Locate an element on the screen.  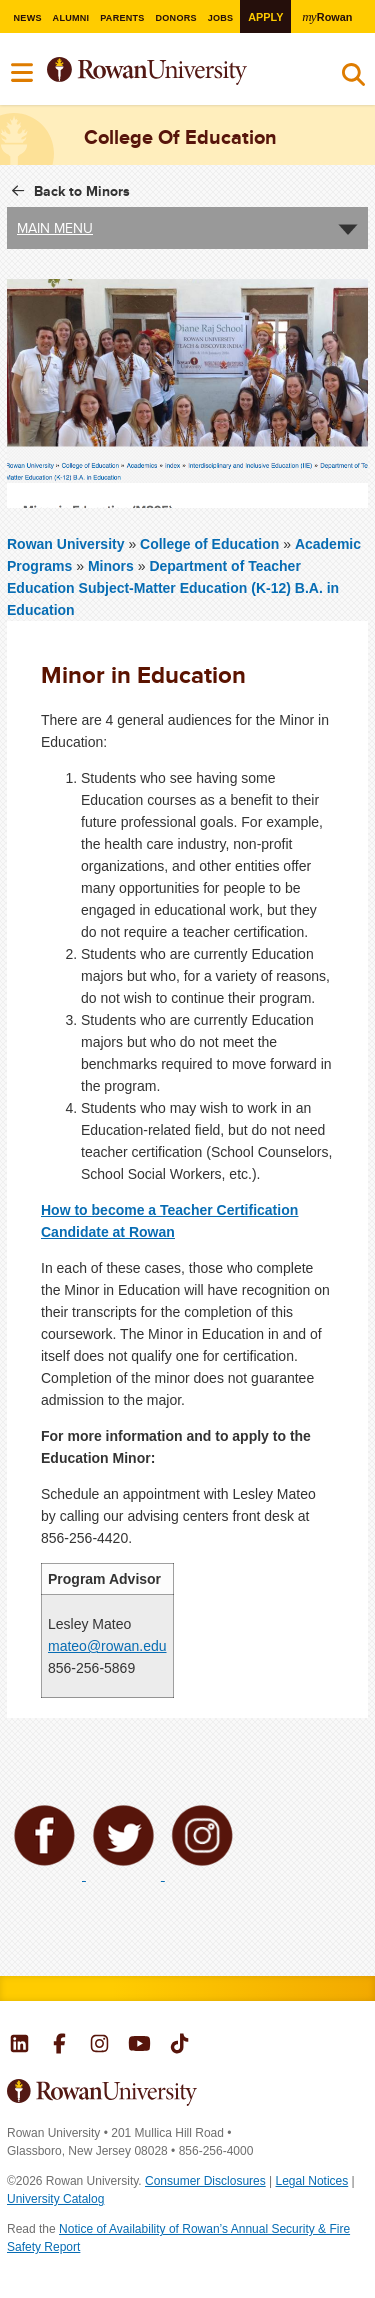
Rowan on LinkedIn is located at coordinates (19, 2046).